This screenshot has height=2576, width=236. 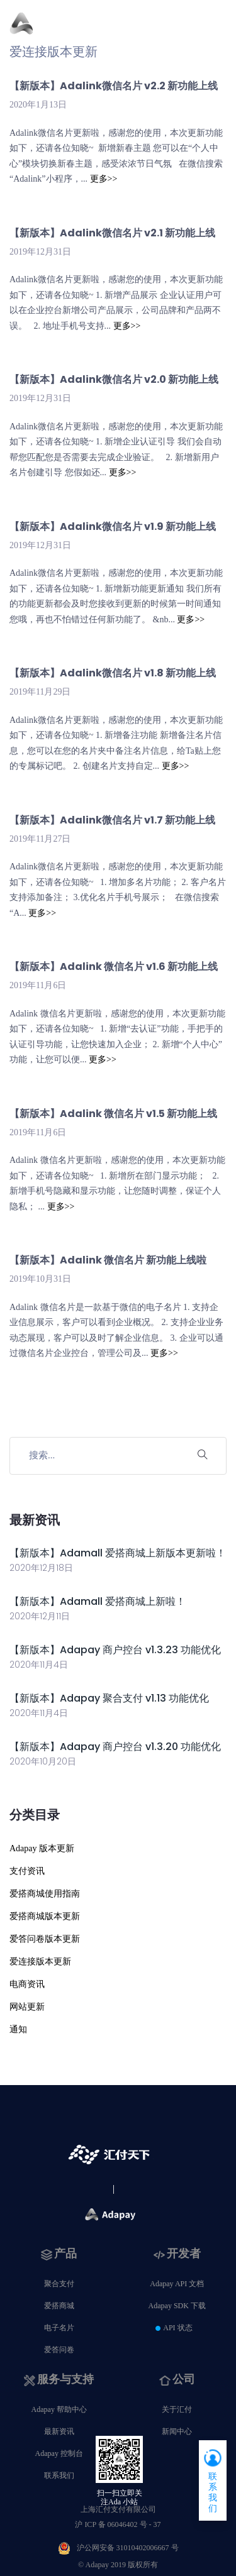 I want to click on 2020年12月11日, so click(x=39, y=1616).